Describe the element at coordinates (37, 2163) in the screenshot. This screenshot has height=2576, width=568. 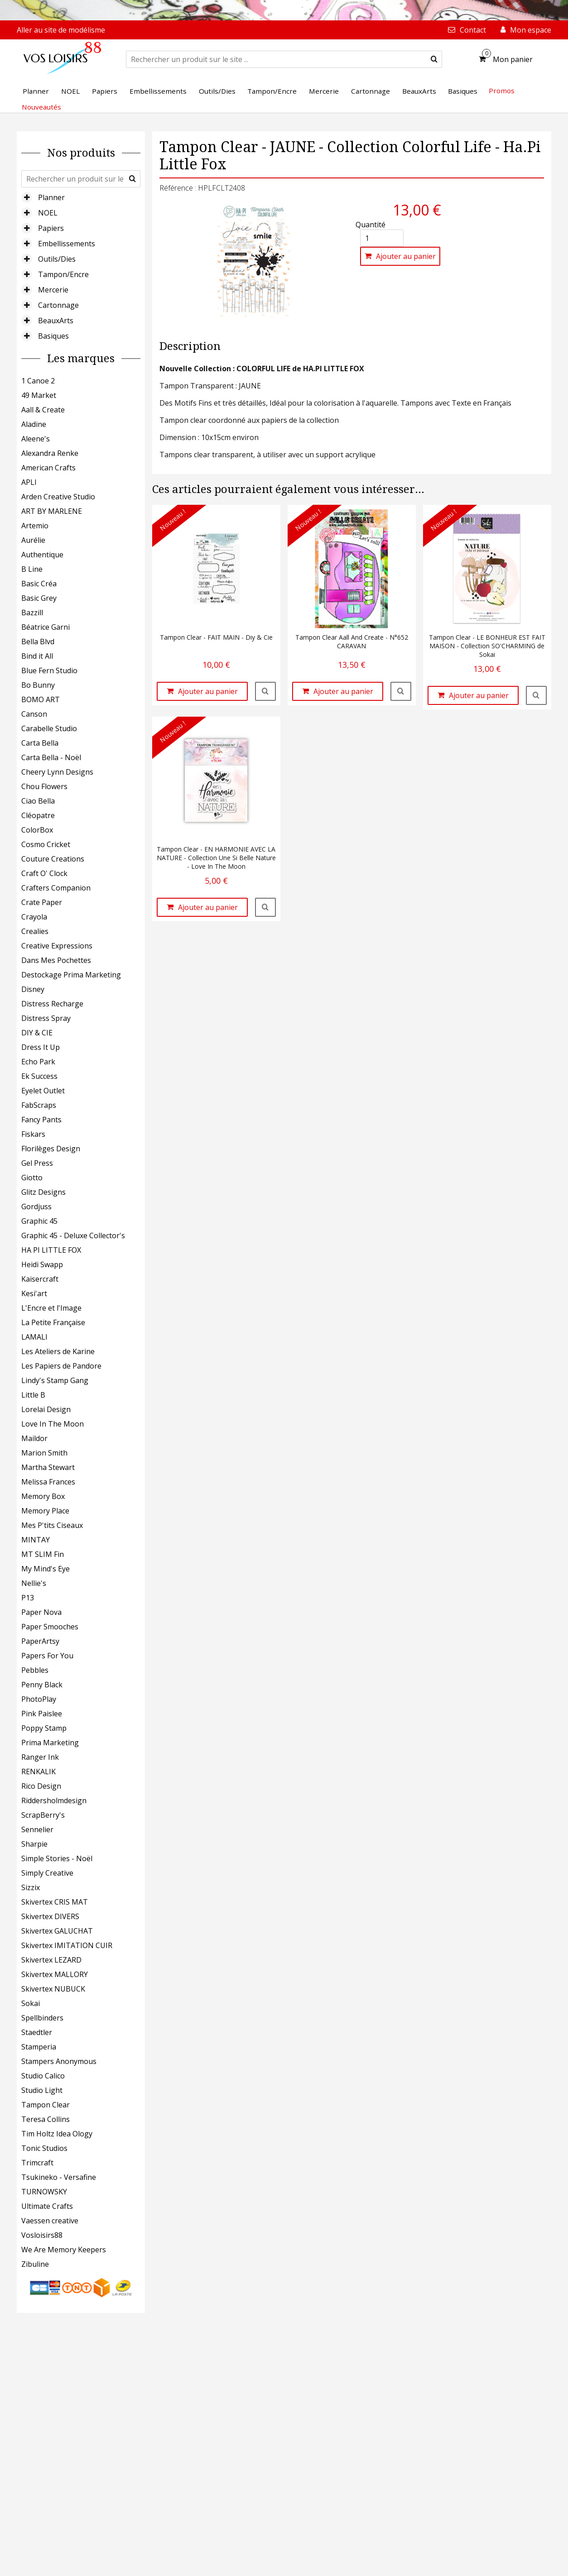
I see `Trimcraft` at that location.